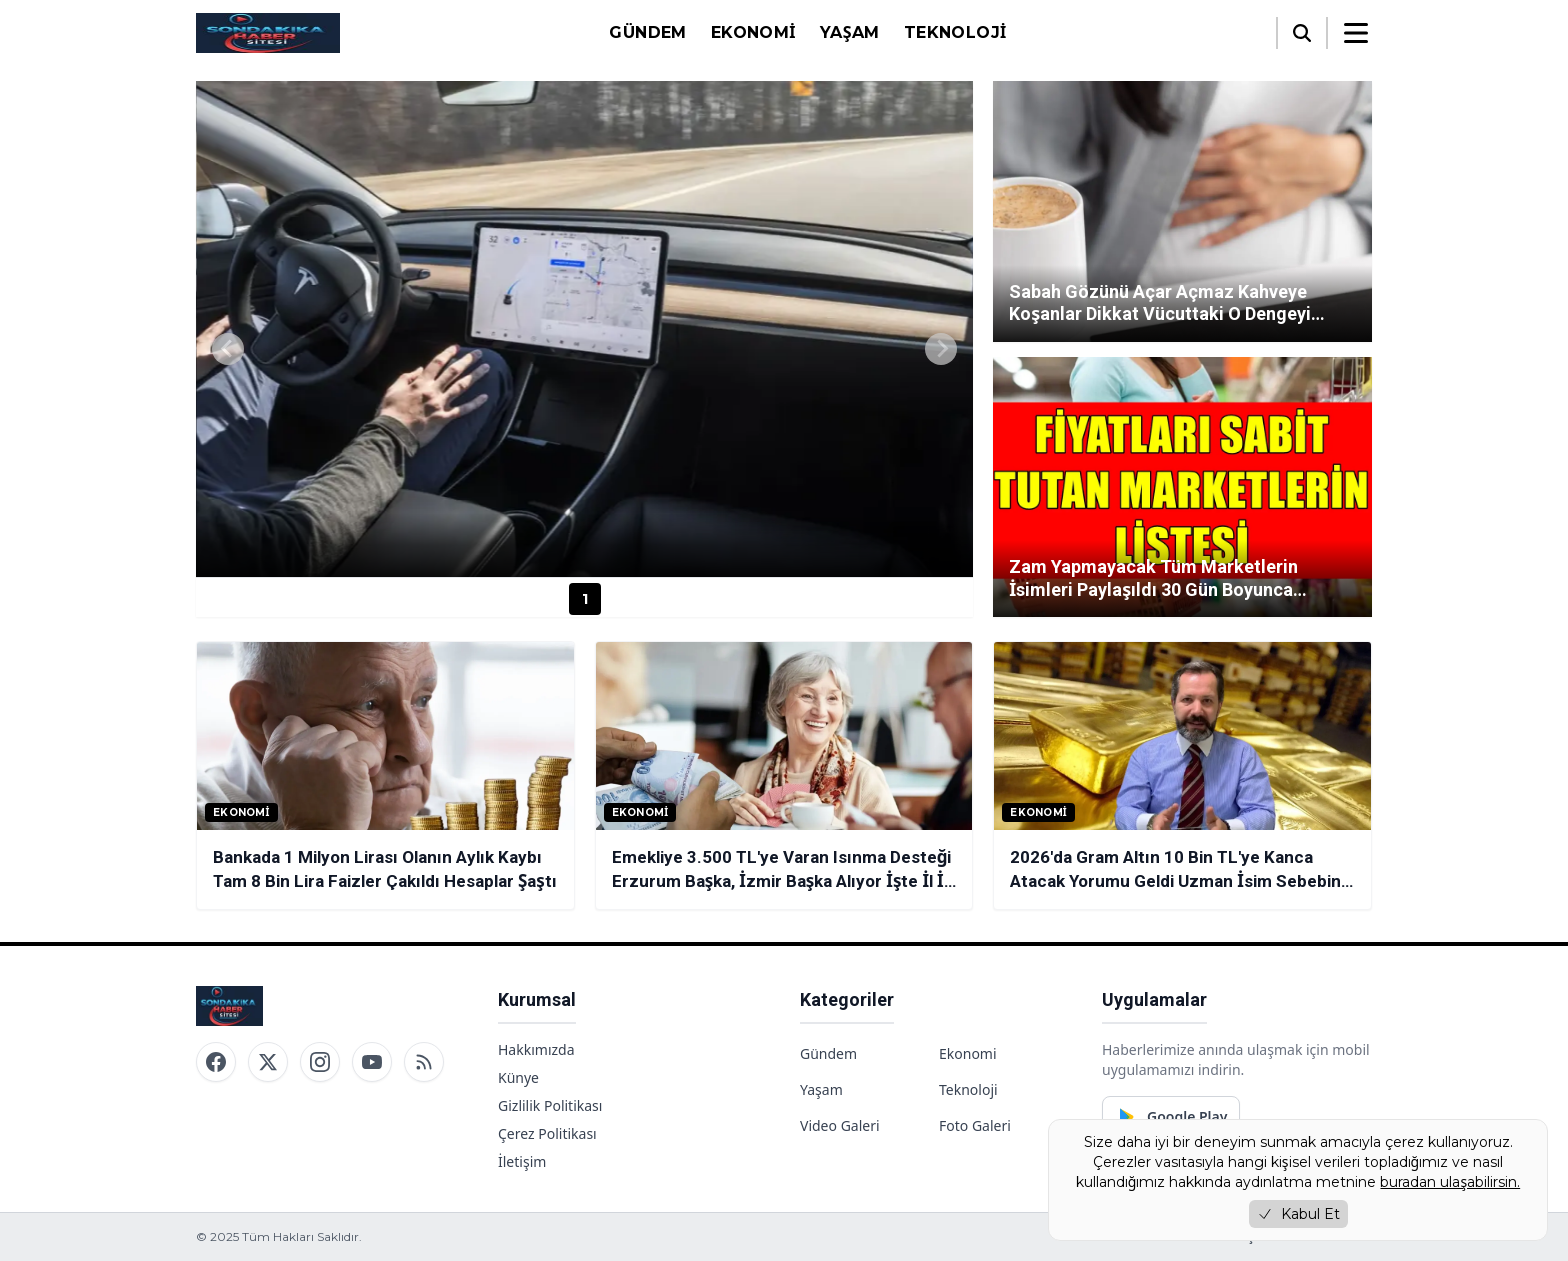 The width and height of the screenshot is (1568, 1261). I want to click on Hakkımızda, so click(536, 1049).